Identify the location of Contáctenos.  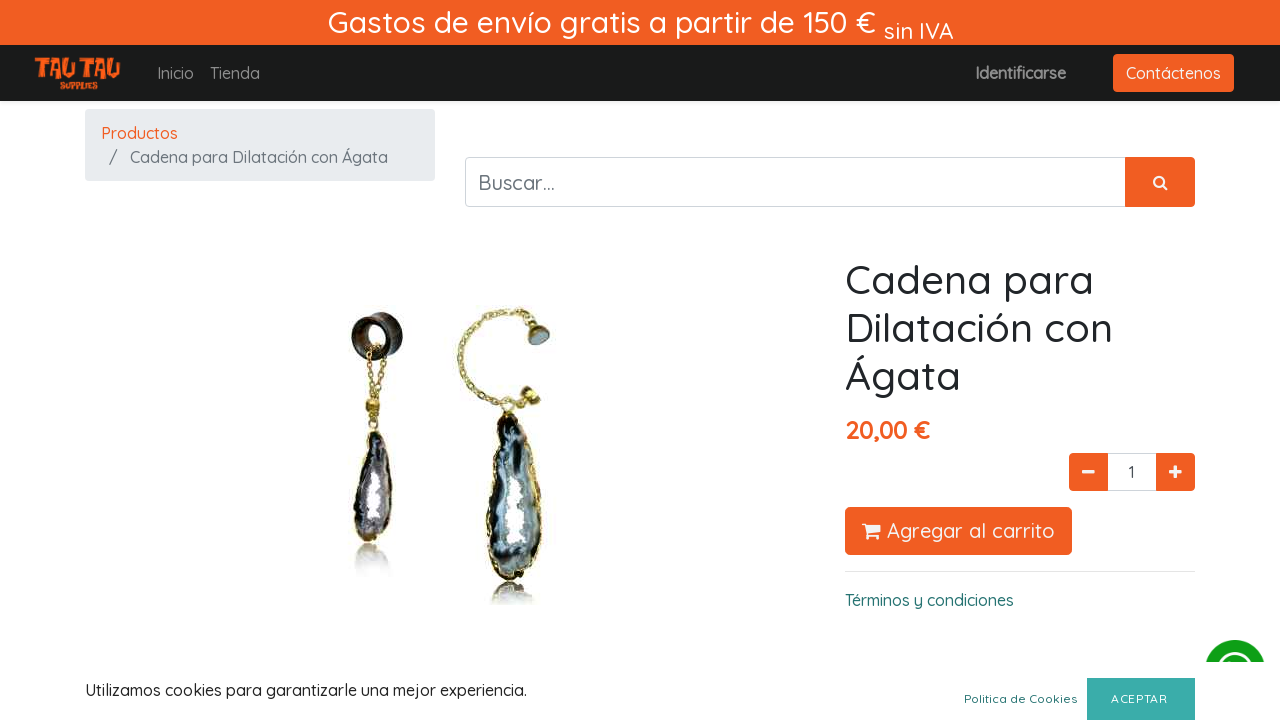
(1173, 73).